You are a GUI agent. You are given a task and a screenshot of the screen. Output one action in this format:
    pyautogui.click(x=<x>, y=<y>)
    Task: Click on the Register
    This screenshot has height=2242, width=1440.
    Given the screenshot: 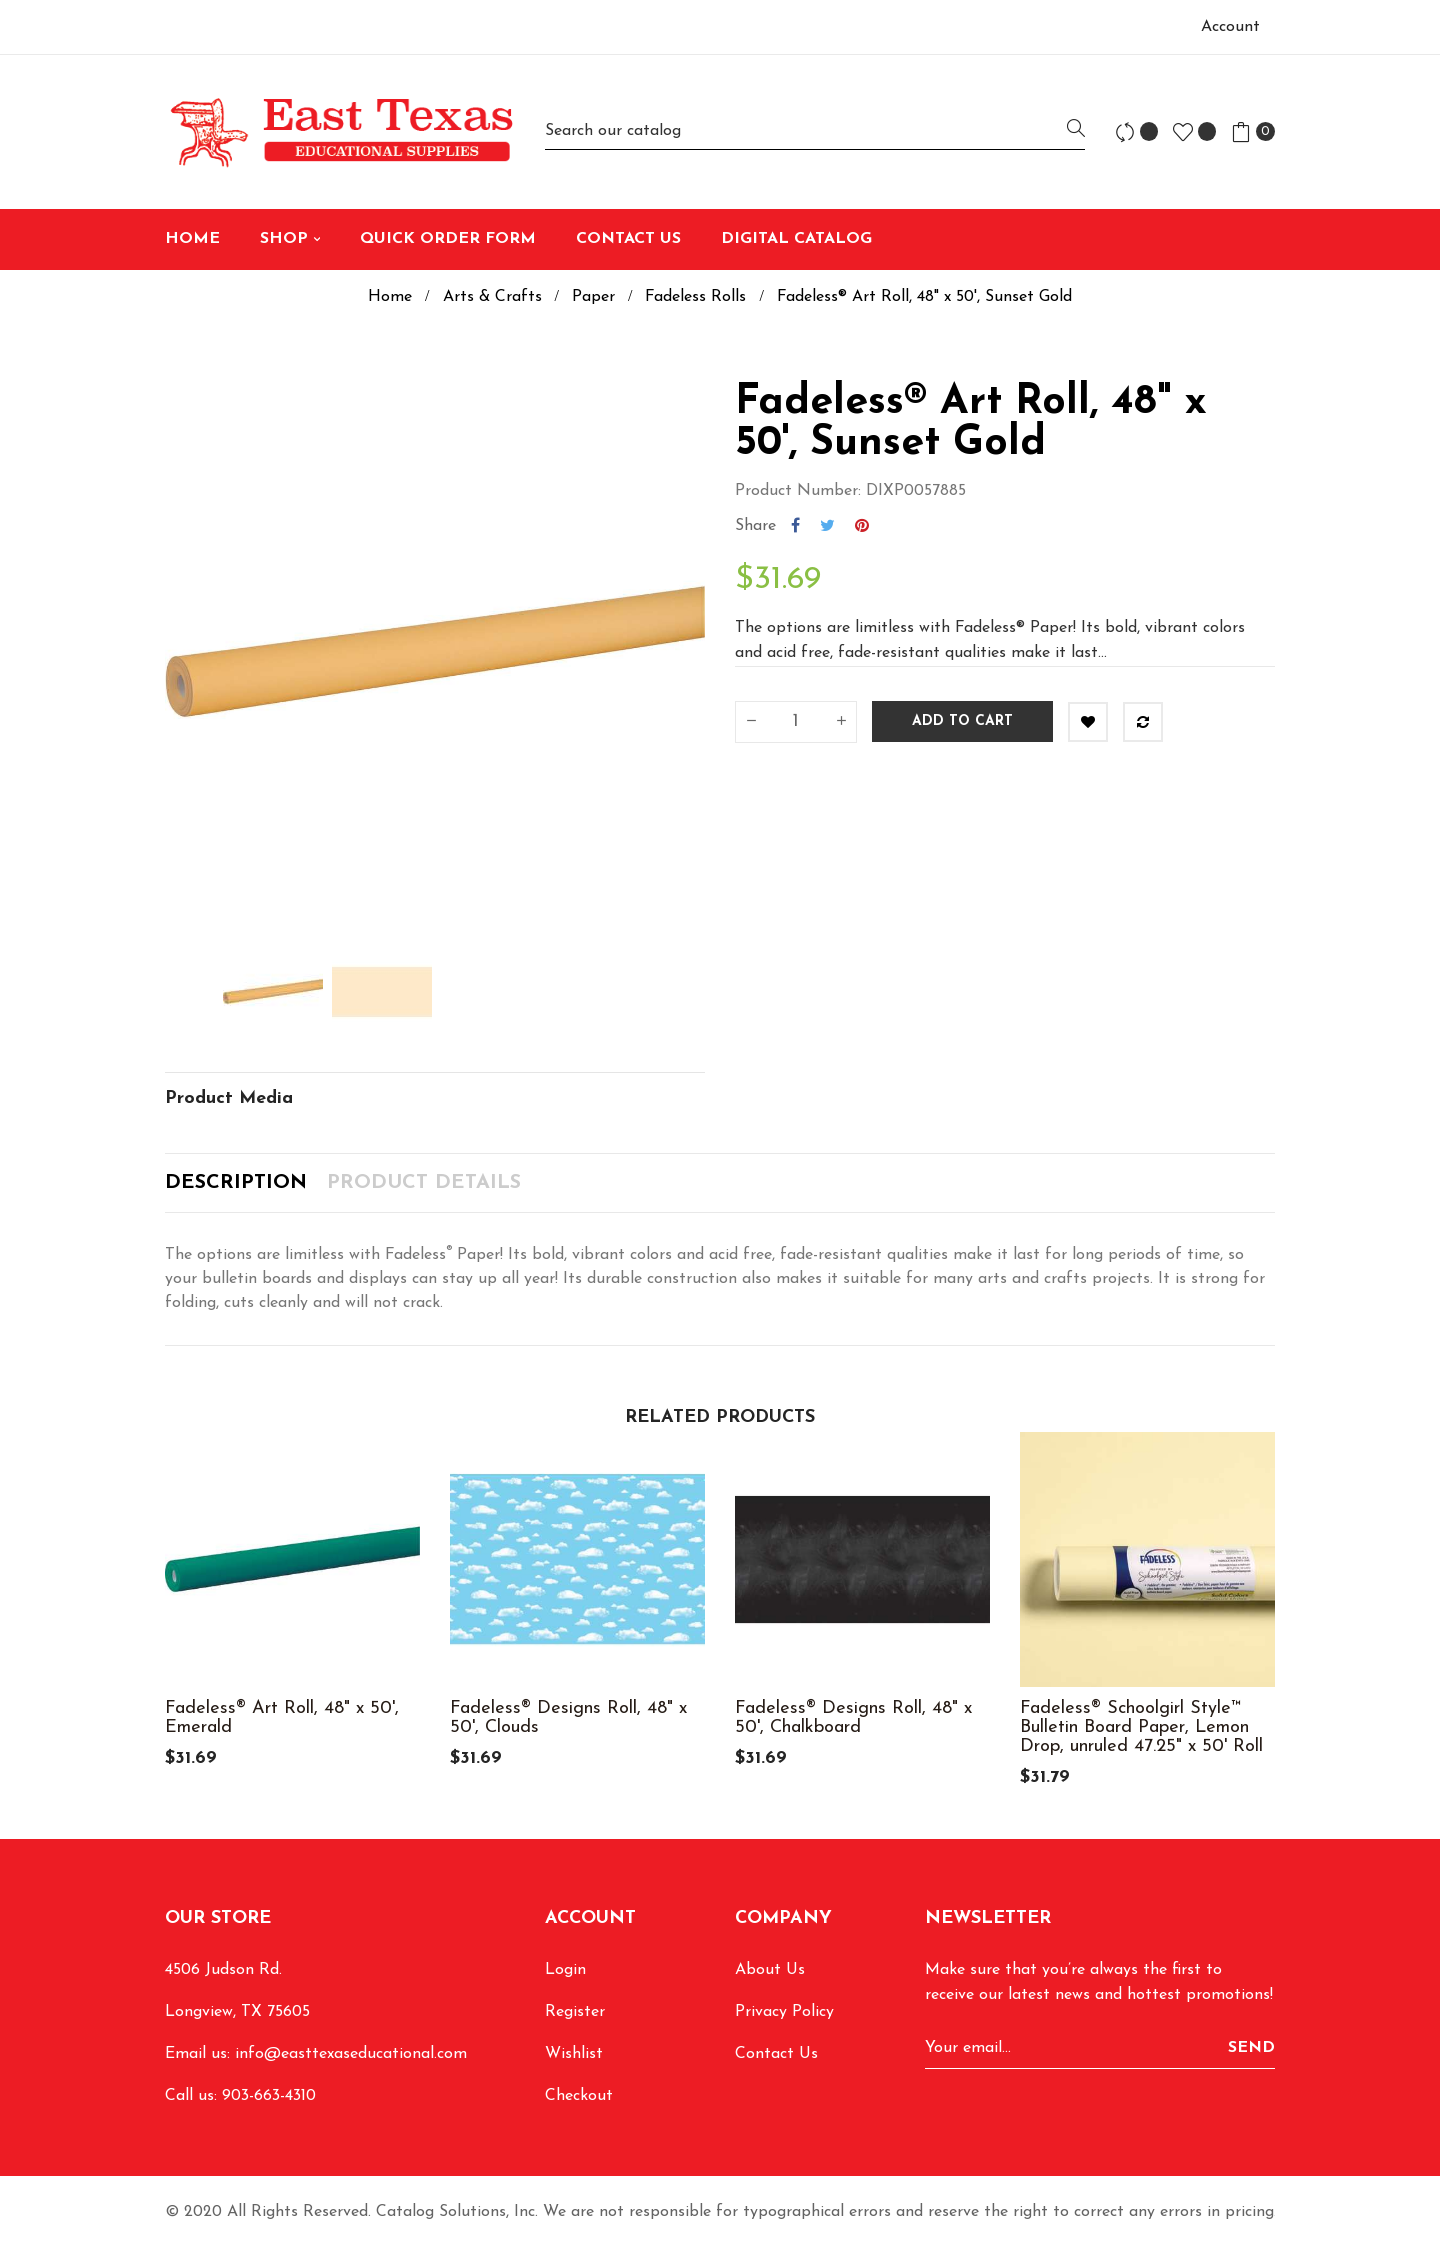 What is the action you would take?
    pyautogui.click(x=575, y=2012)
    